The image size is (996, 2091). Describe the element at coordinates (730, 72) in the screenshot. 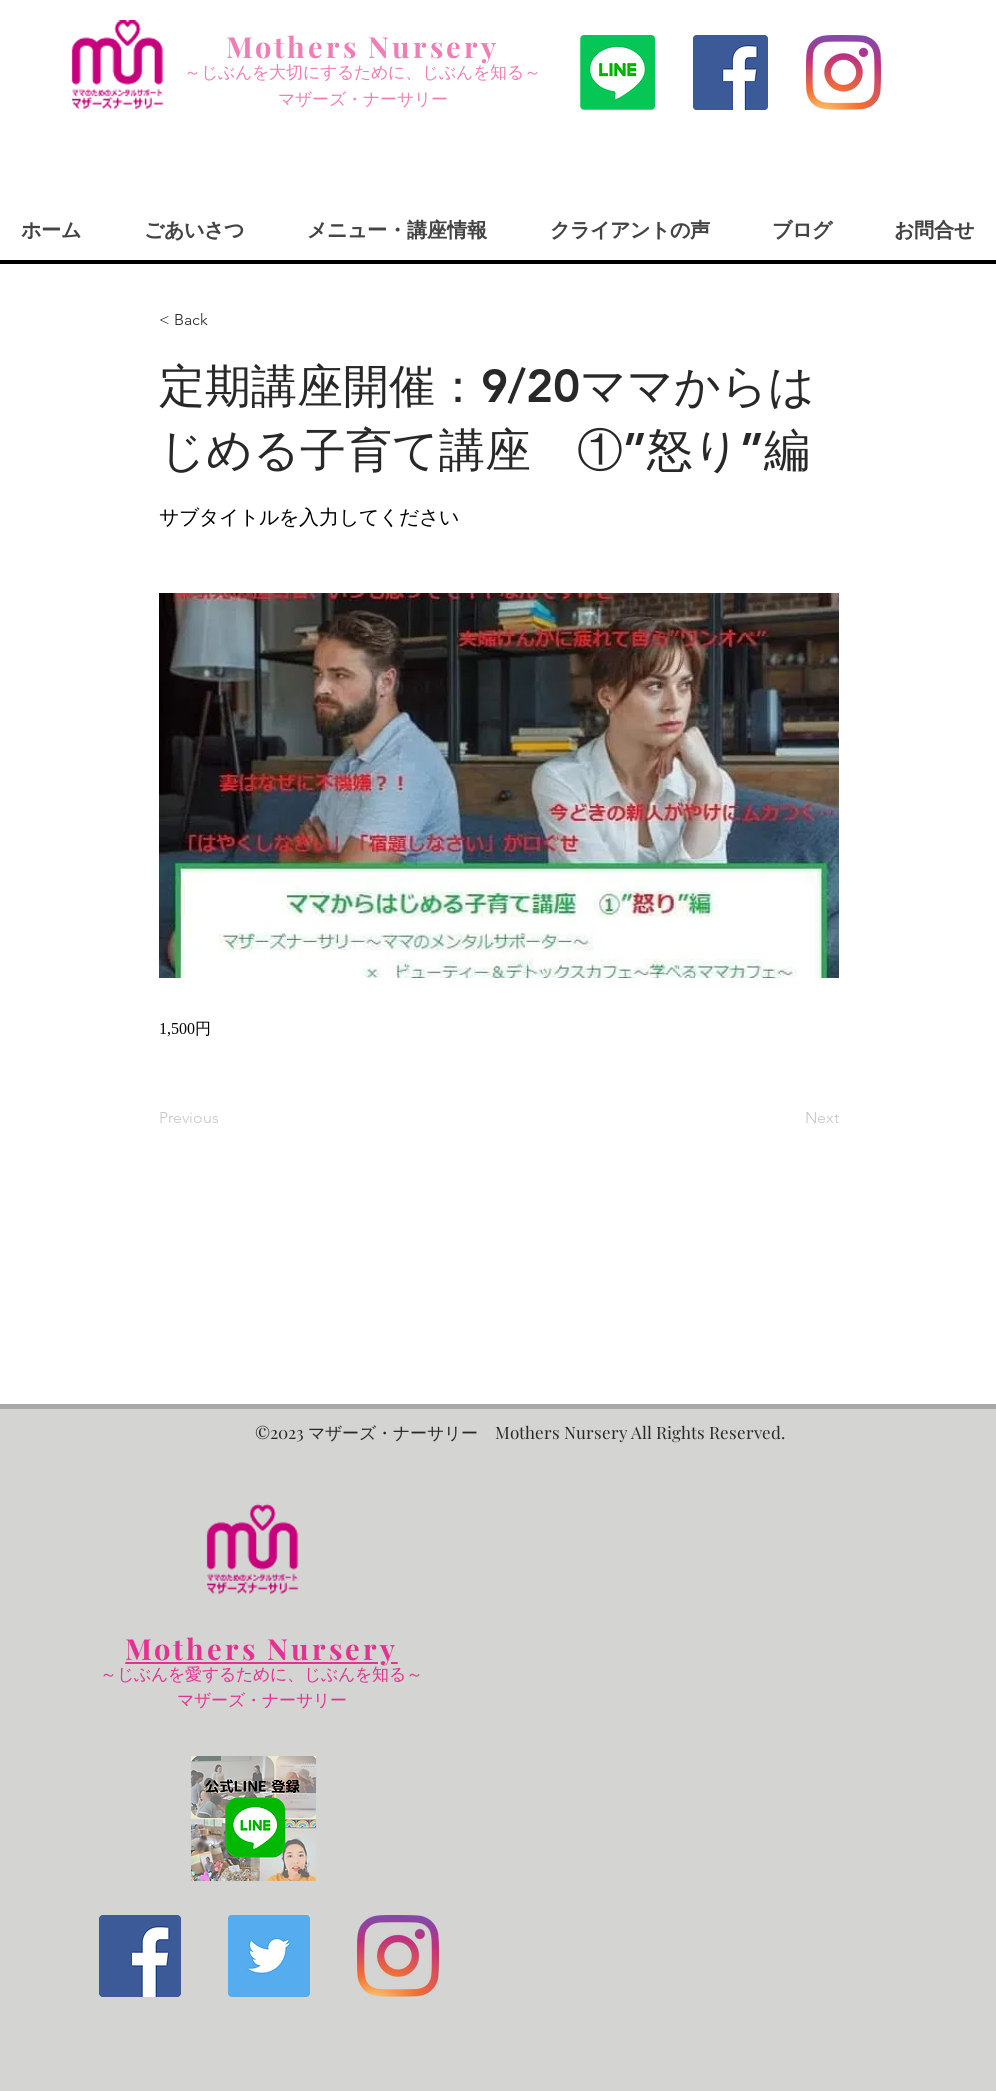

I see `[Facebookの社会的なアイコン]` at that location.